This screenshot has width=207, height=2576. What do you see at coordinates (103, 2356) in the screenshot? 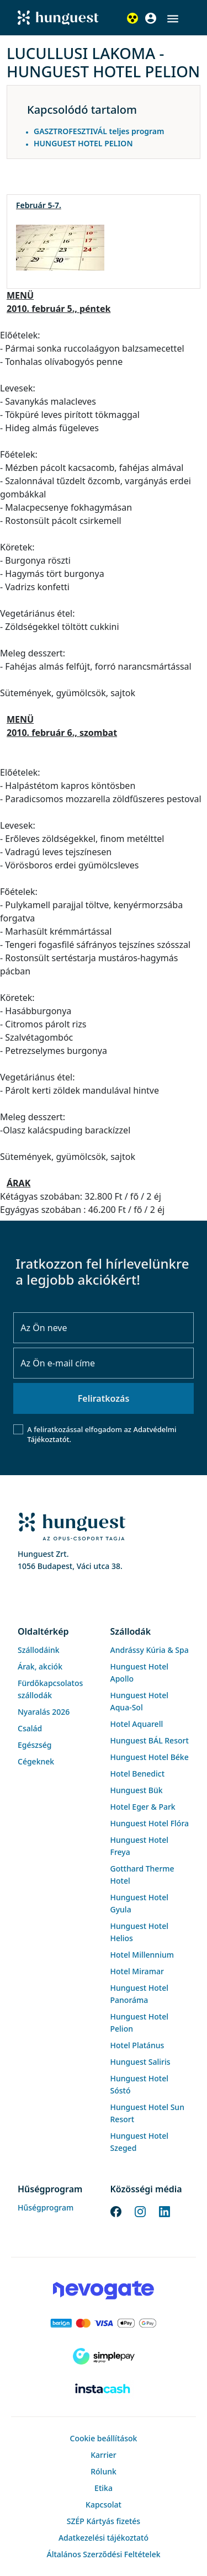
I see `[SimplePay]` at bounding box center [103, 2356].